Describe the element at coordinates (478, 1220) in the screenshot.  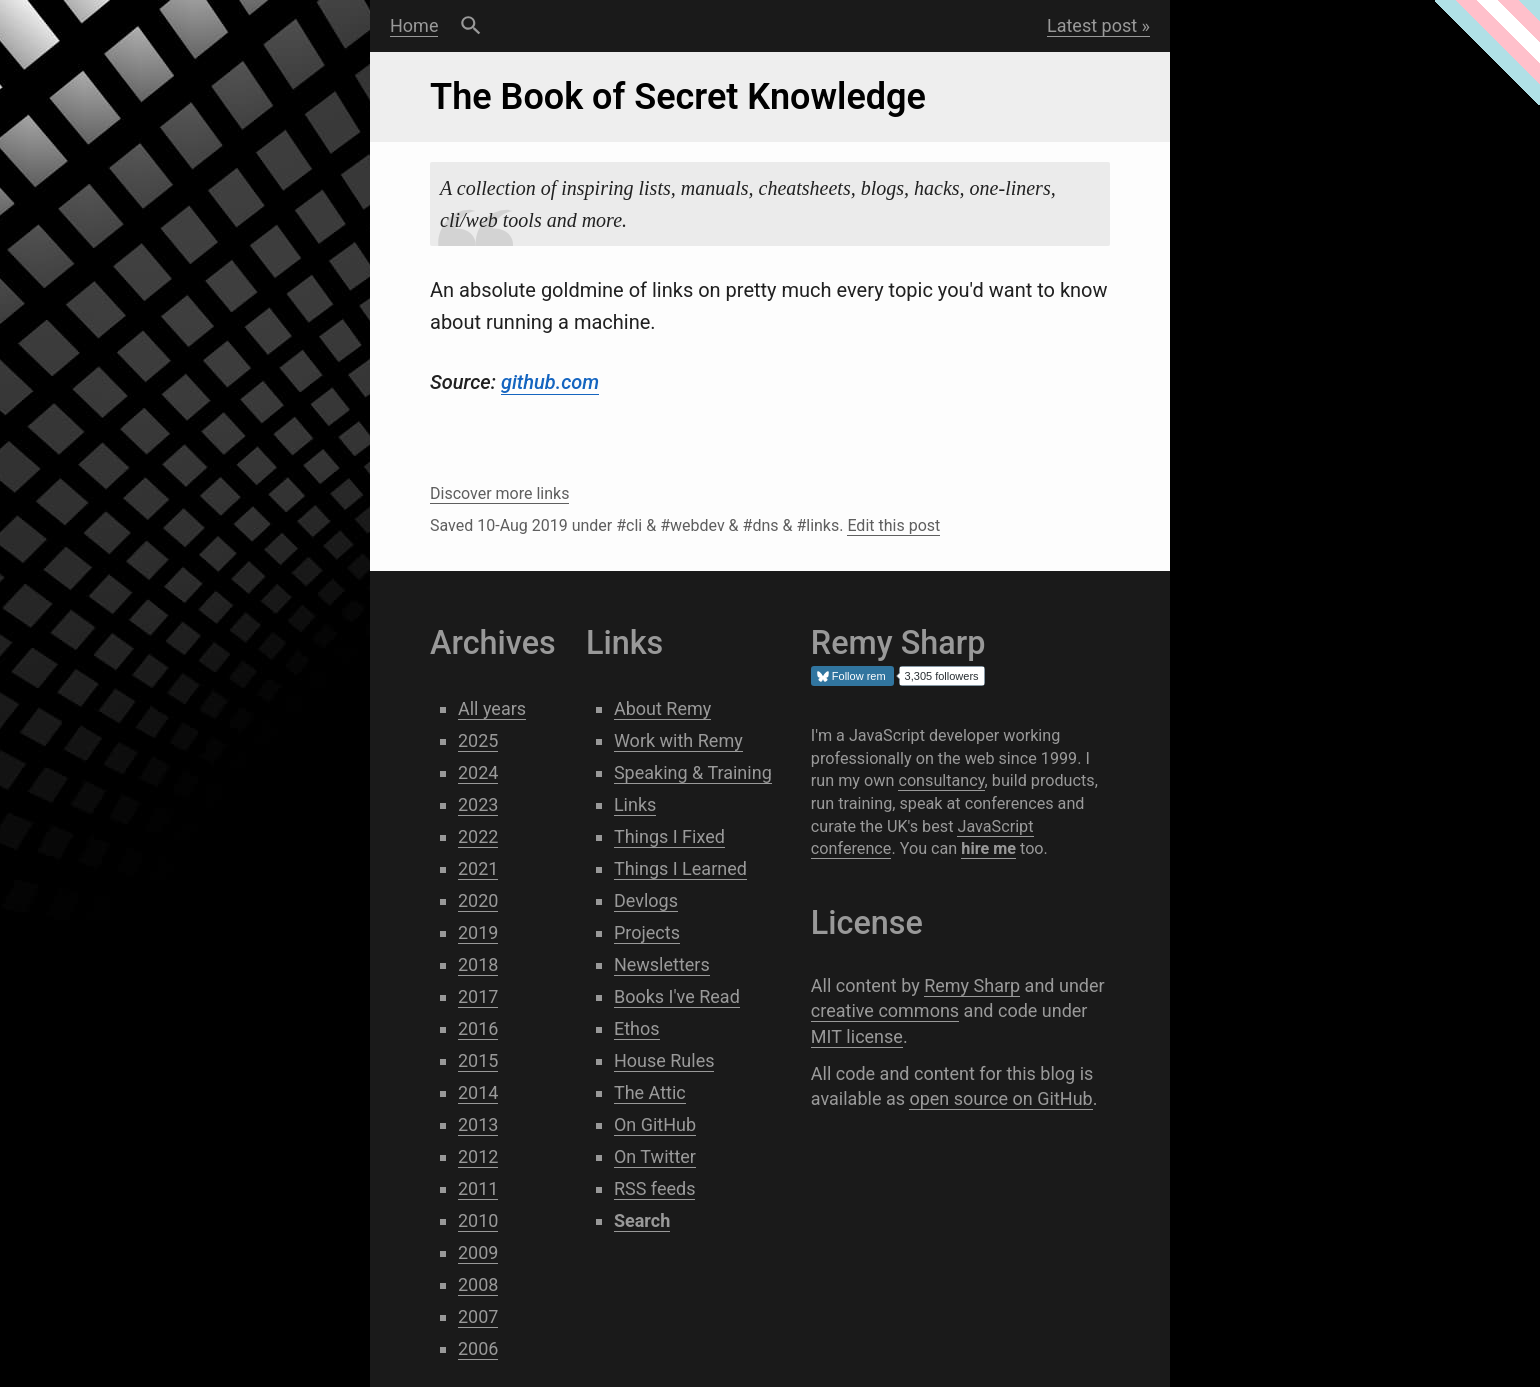
I see `2010` at that location.